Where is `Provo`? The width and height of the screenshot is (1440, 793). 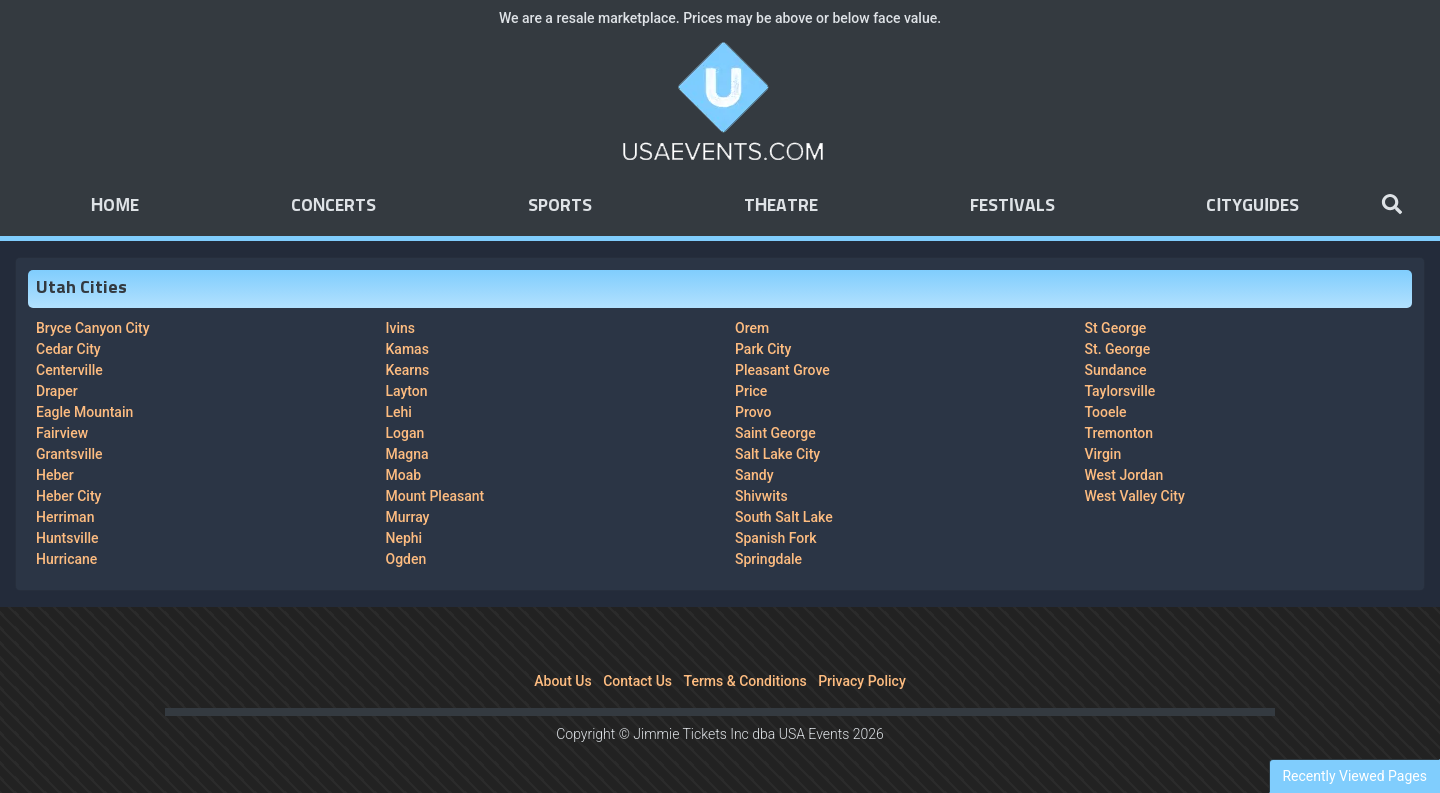 Provo is located at coordinates (753, 412).